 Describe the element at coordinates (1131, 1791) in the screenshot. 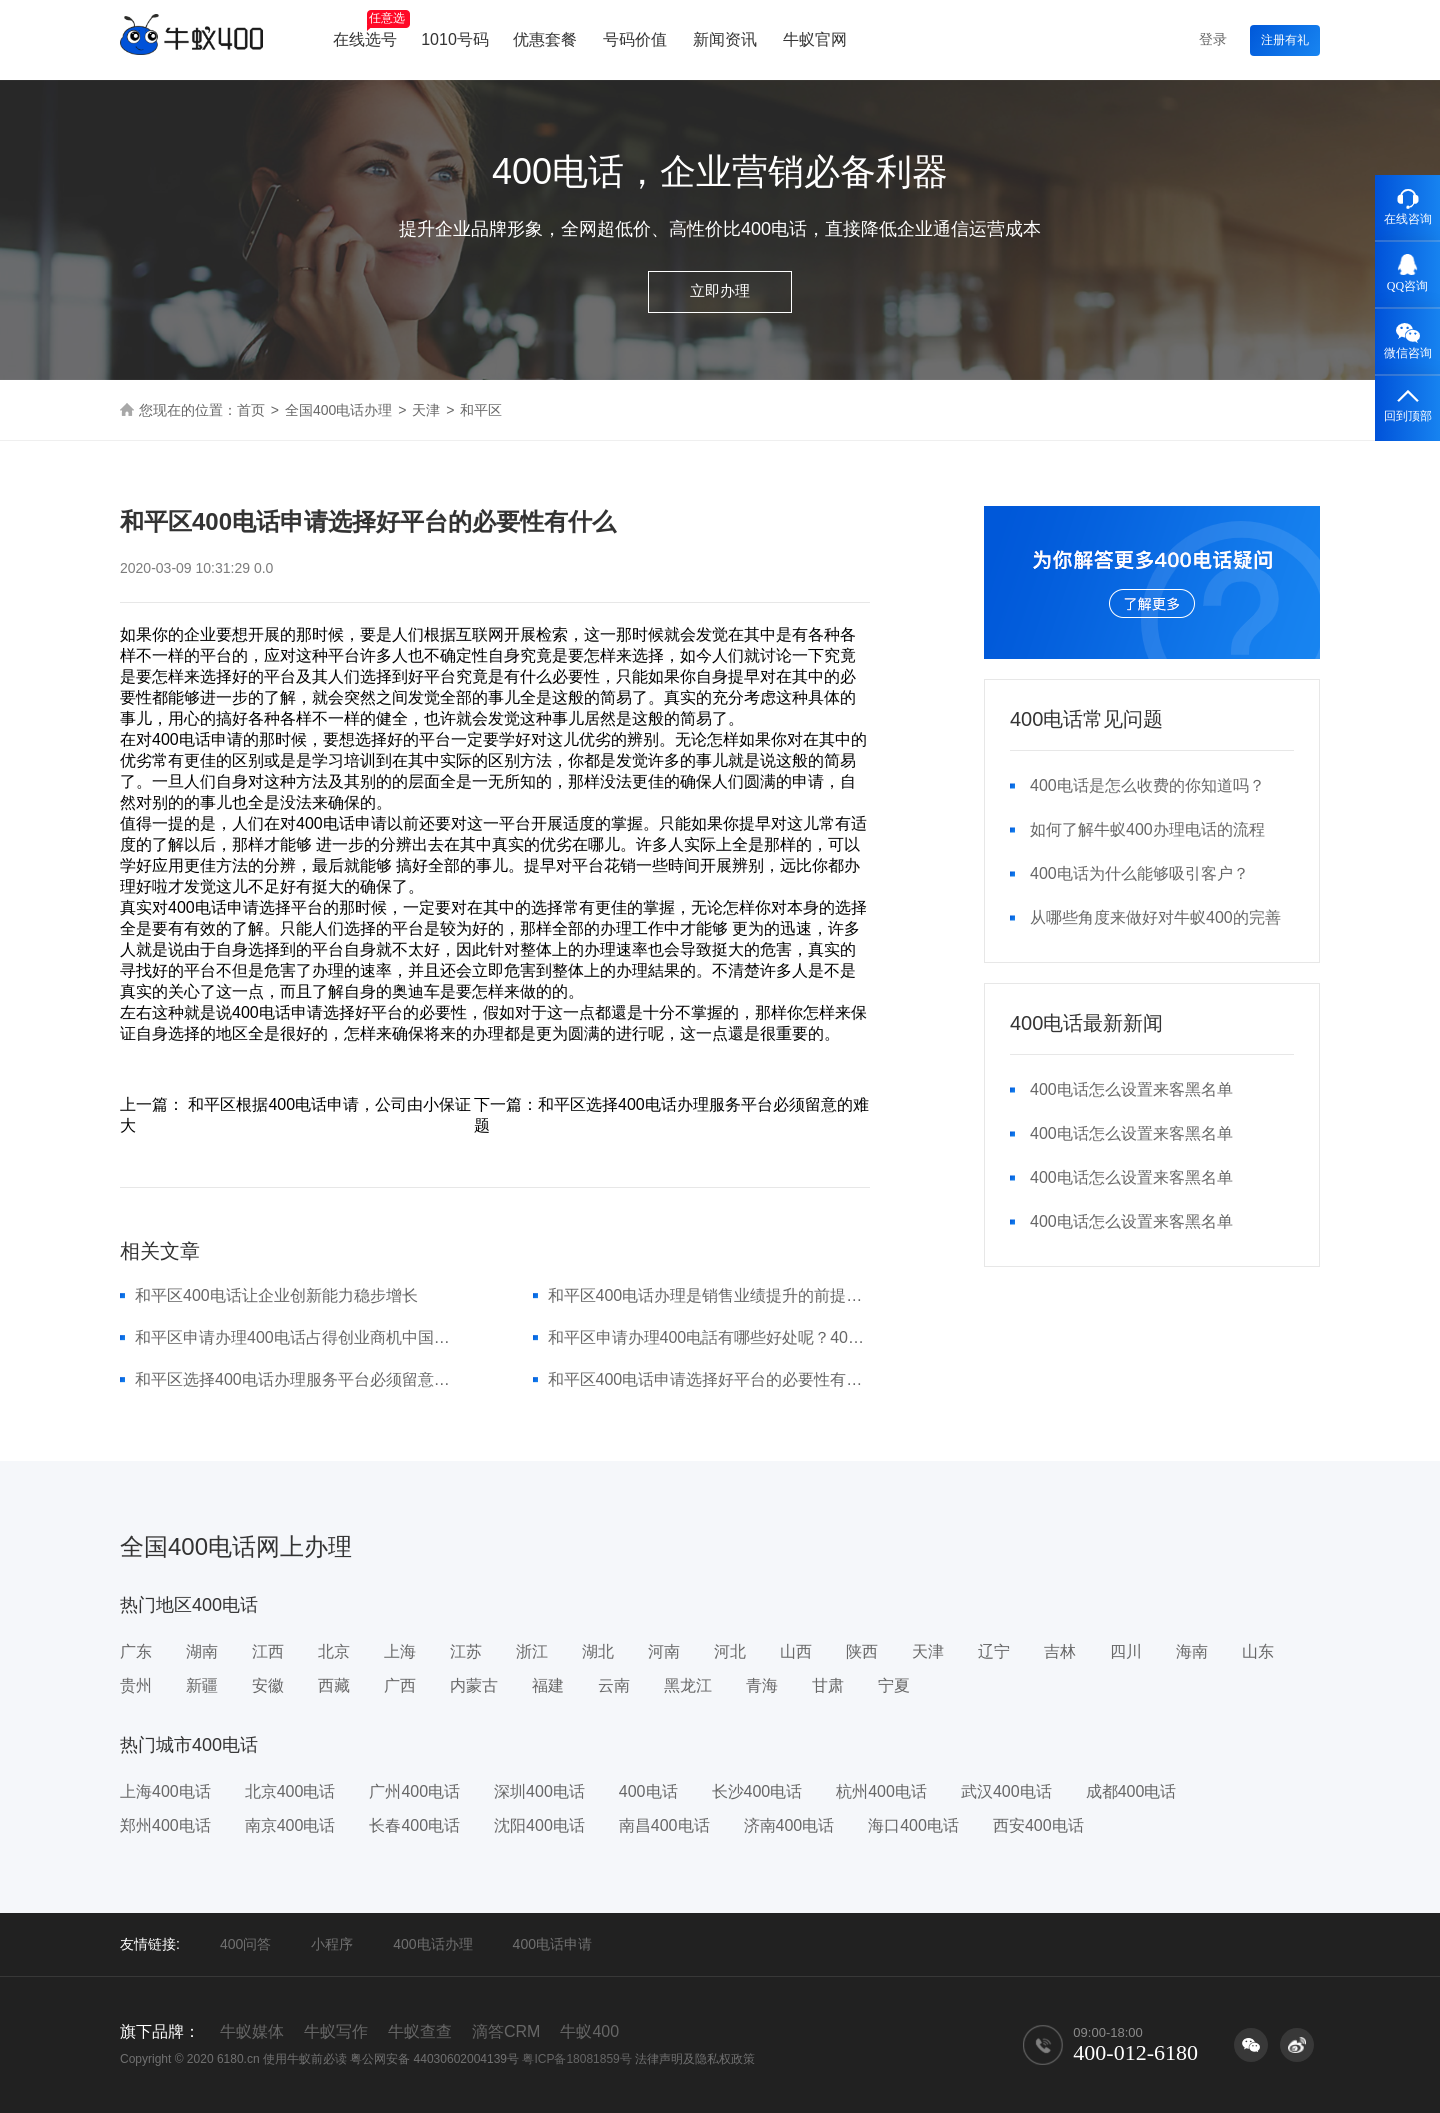

I see `成都400电话` at that location.